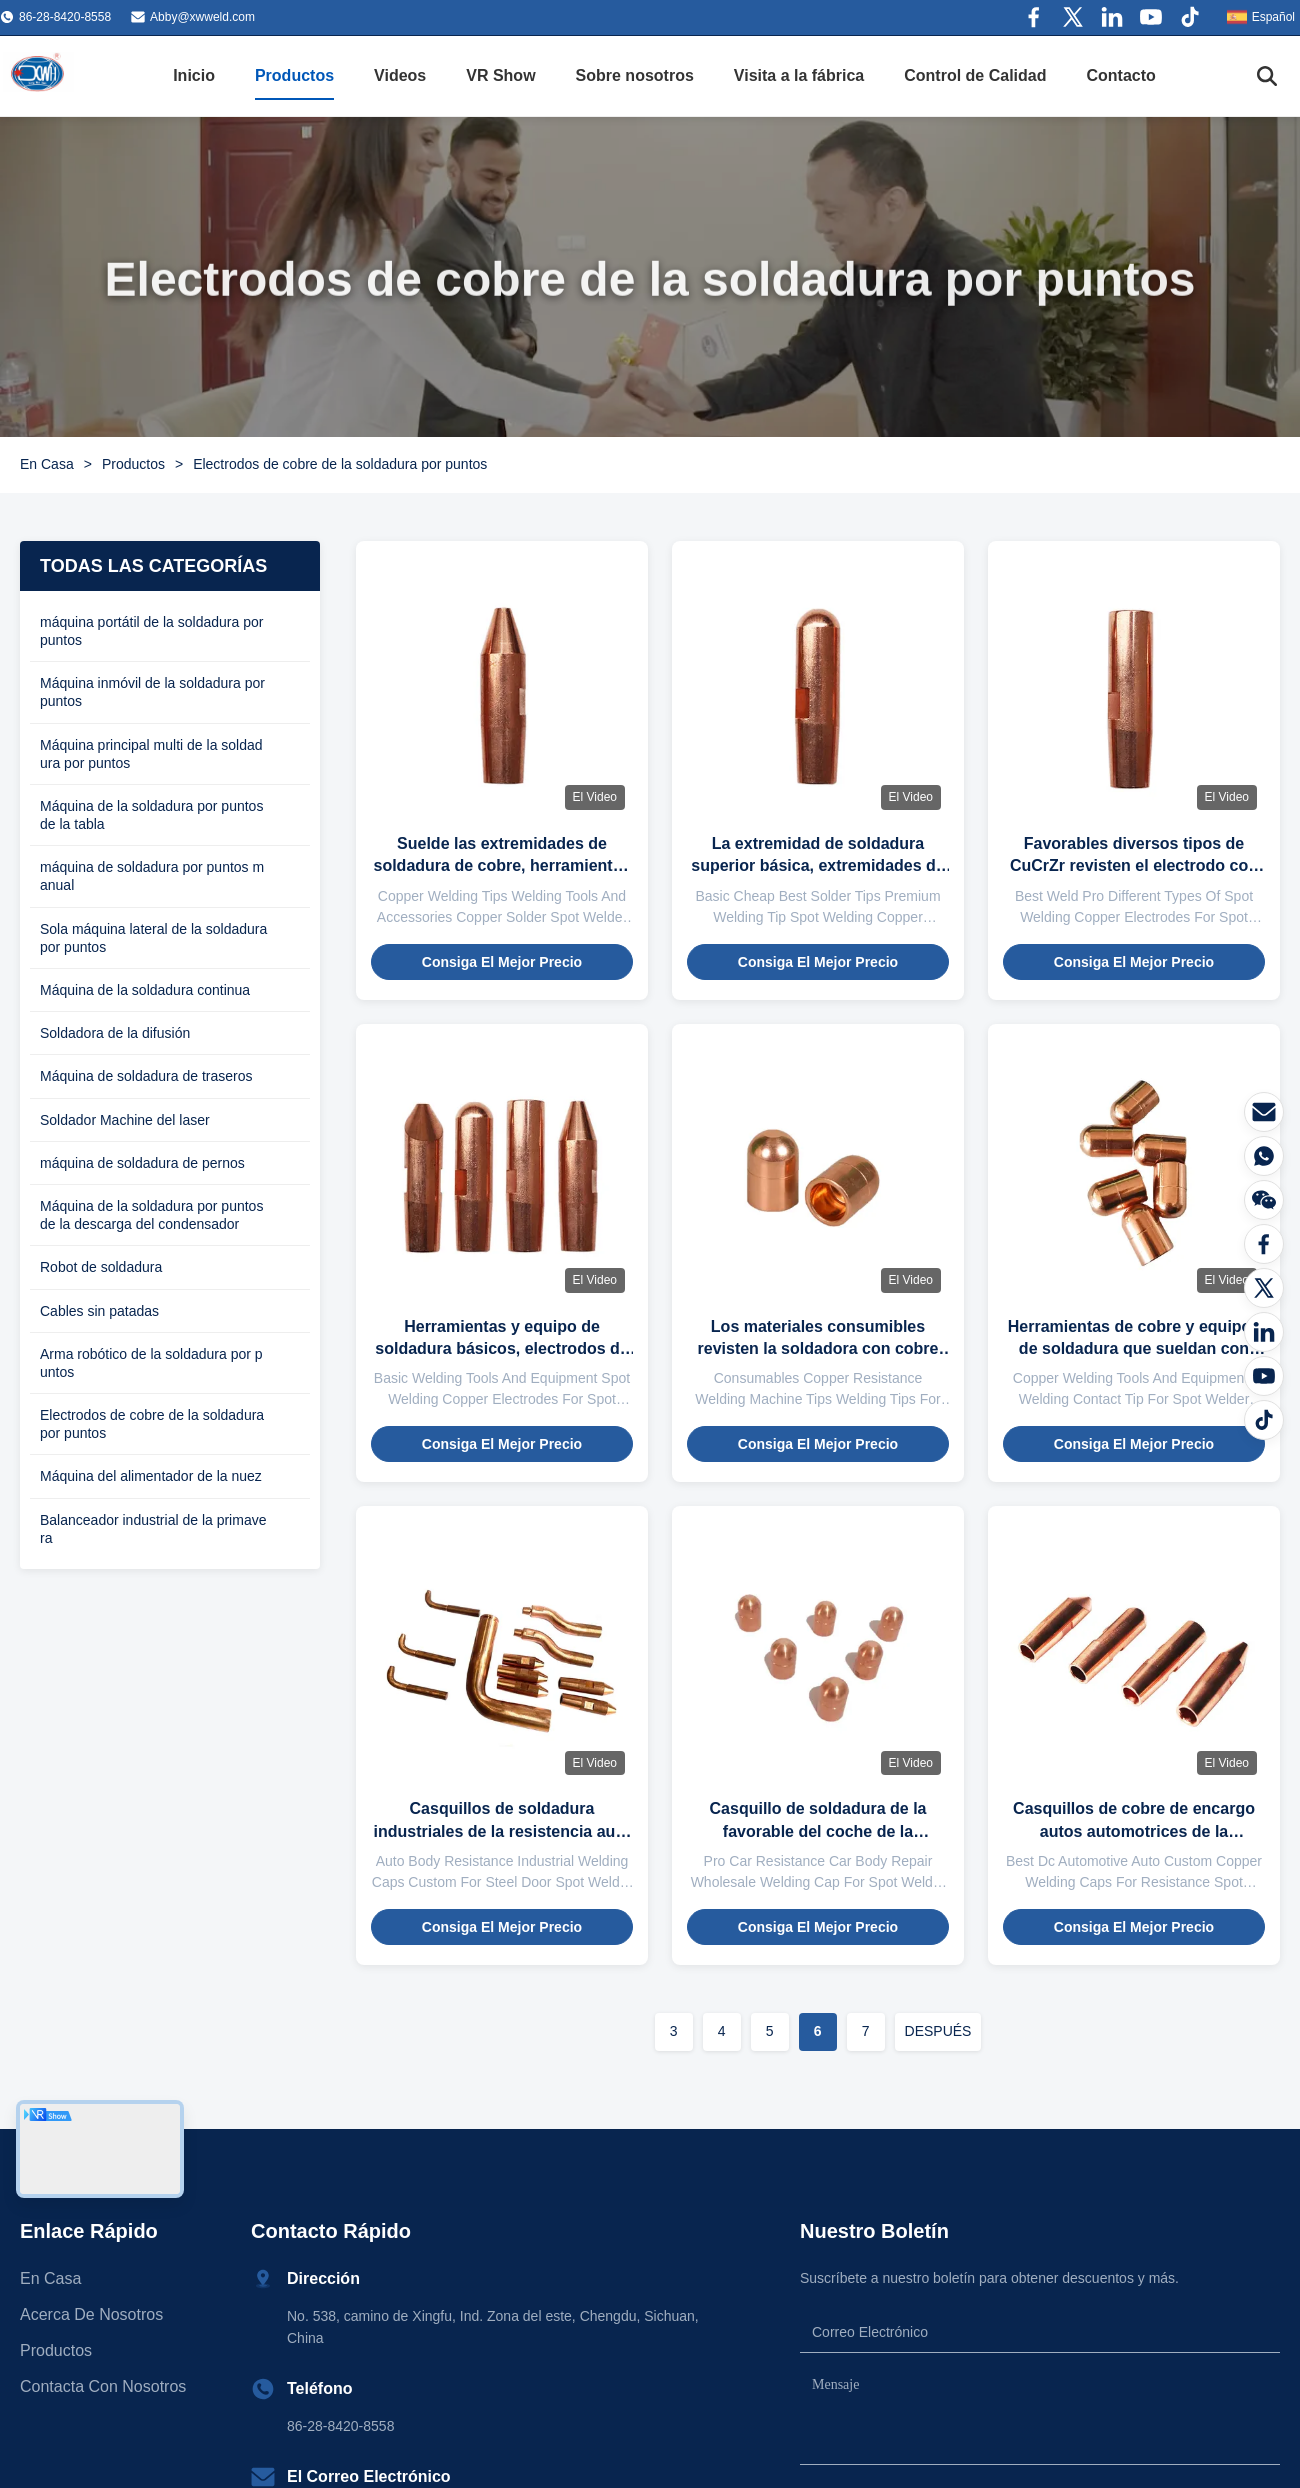  What do you see at coordinates (153, 938) in the screenshot?
I see `Sola máquina lateral de la soldadura por puntos` at bounding box center [153, 938].